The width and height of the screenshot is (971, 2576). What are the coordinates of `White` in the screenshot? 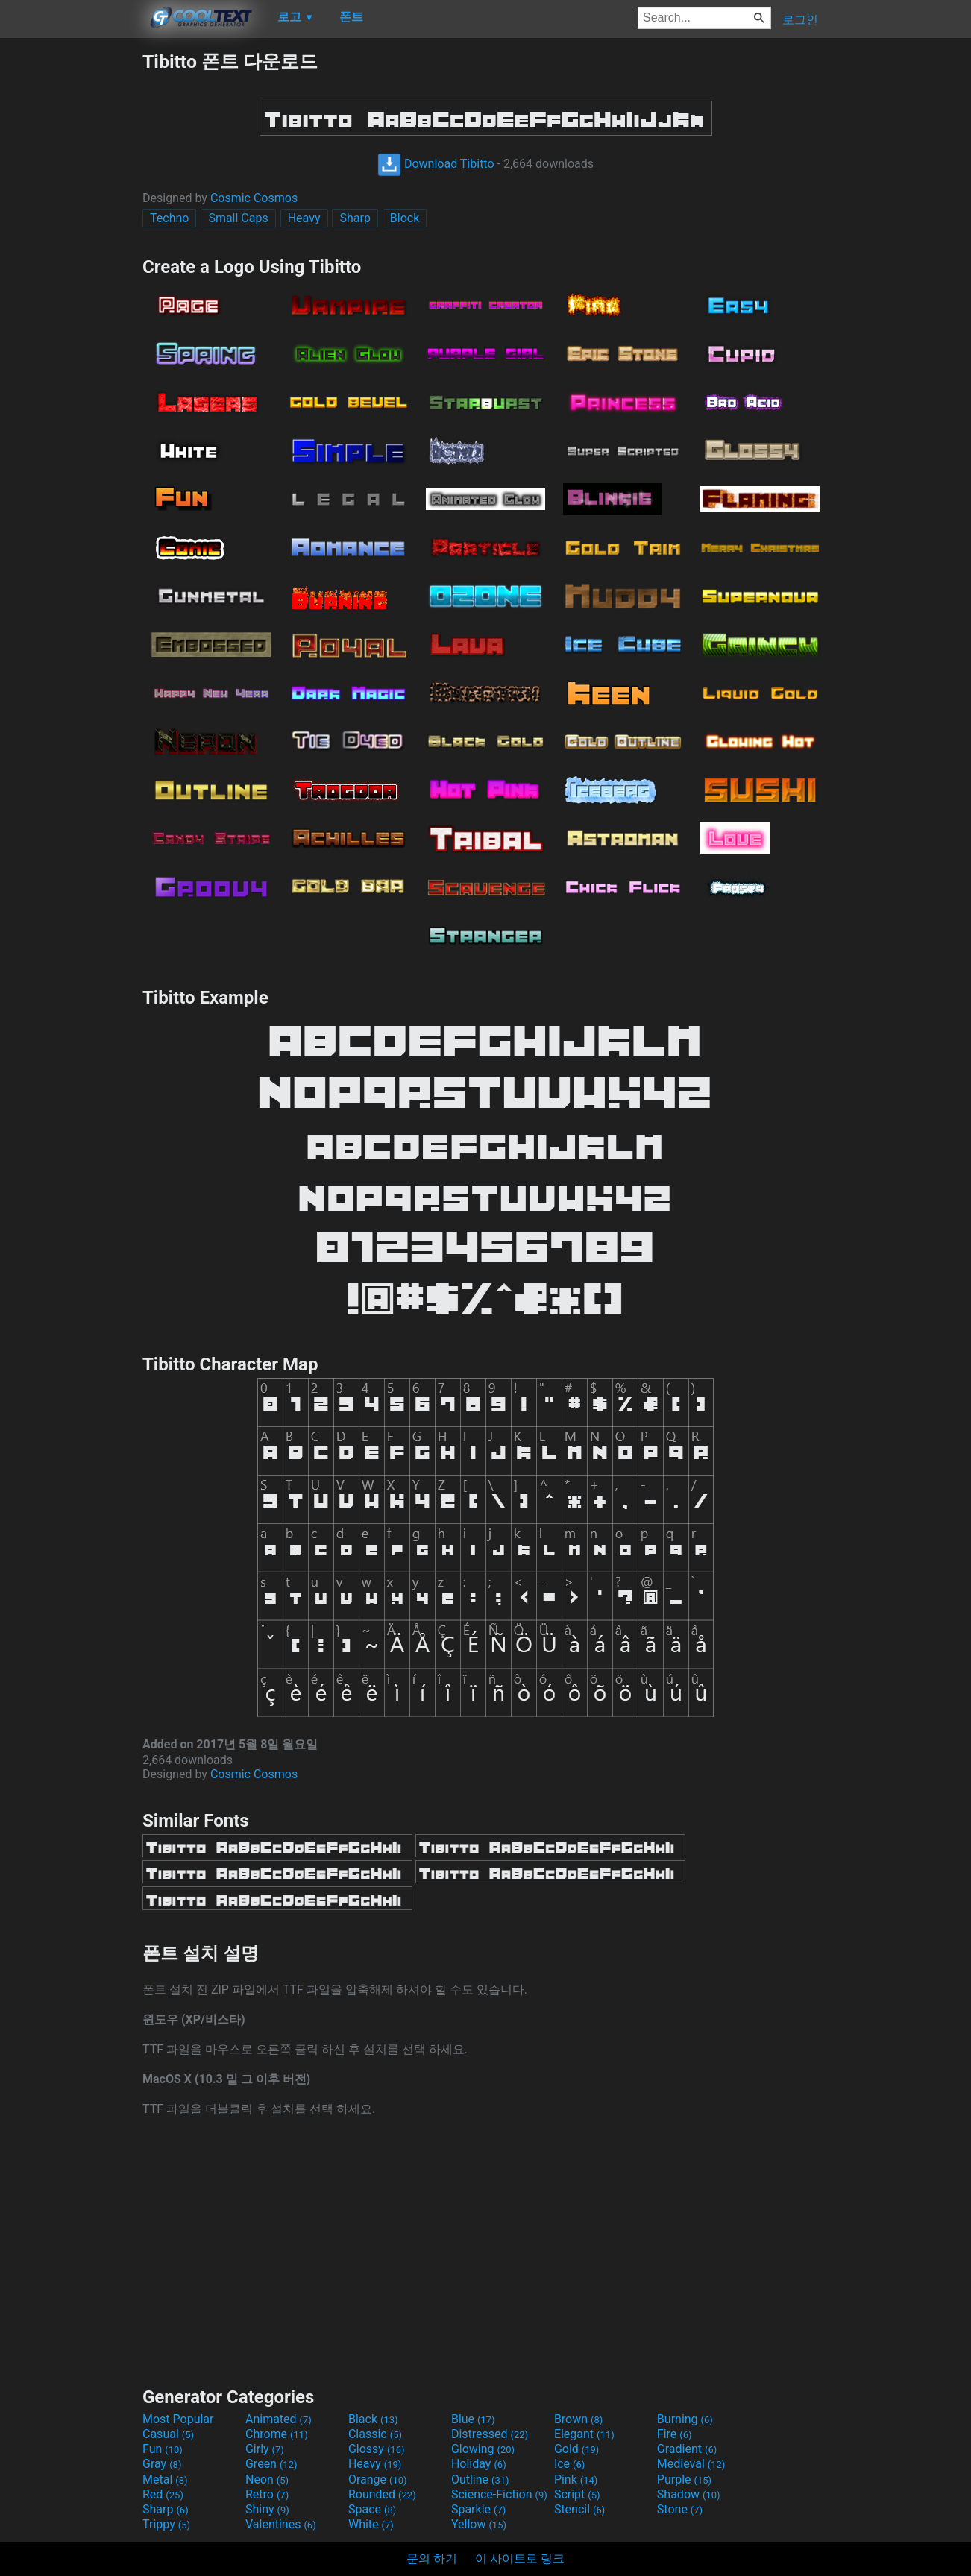 It's located at (371, 2524).